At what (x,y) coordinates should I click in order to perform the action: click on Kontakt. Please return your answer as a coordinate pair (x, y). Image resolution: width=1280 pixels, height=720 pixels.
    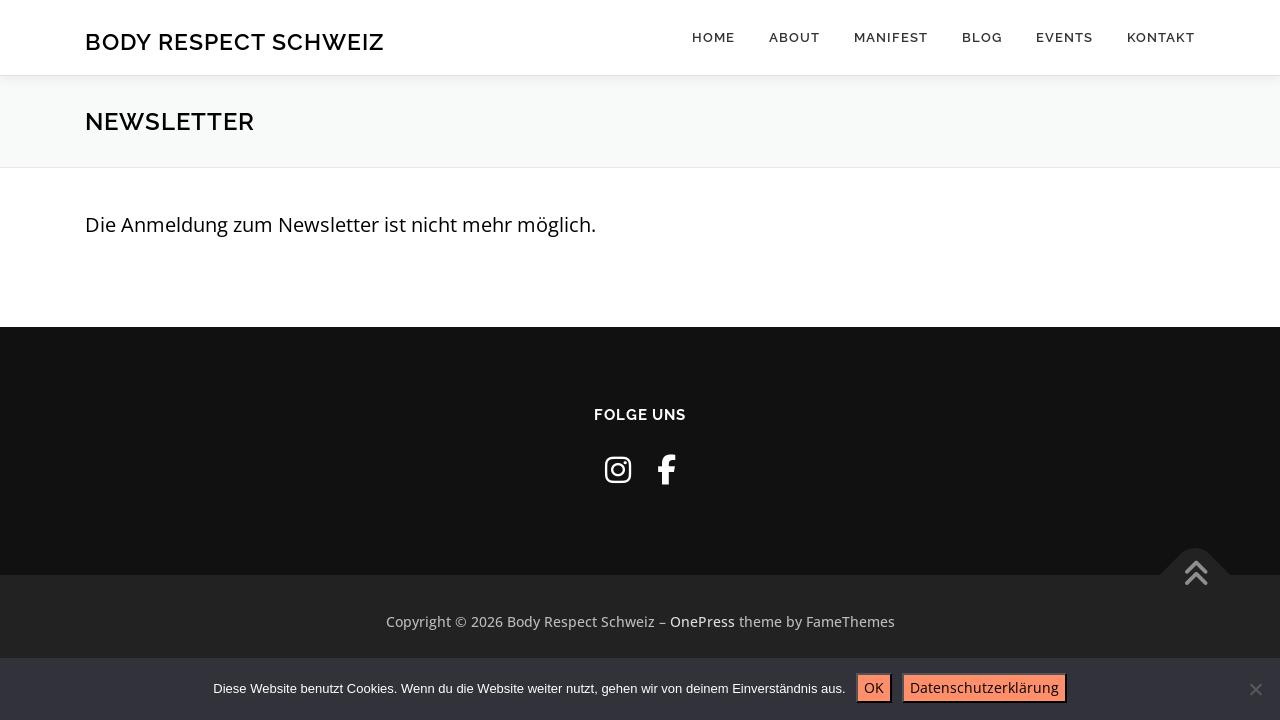
    Looking at the image, I should click on (1161, 37).